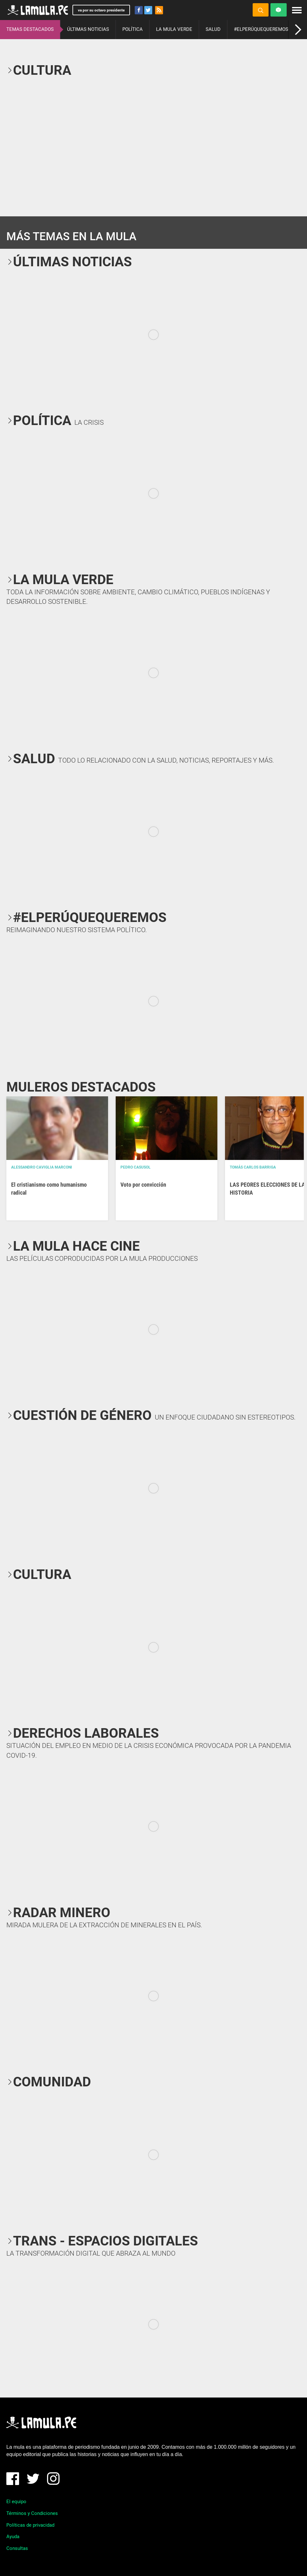  What do you see at coordinates (253, 1167) in the screenshot?
I see `Tomás Carlos Barriga` at bounding box center [253, 1167].